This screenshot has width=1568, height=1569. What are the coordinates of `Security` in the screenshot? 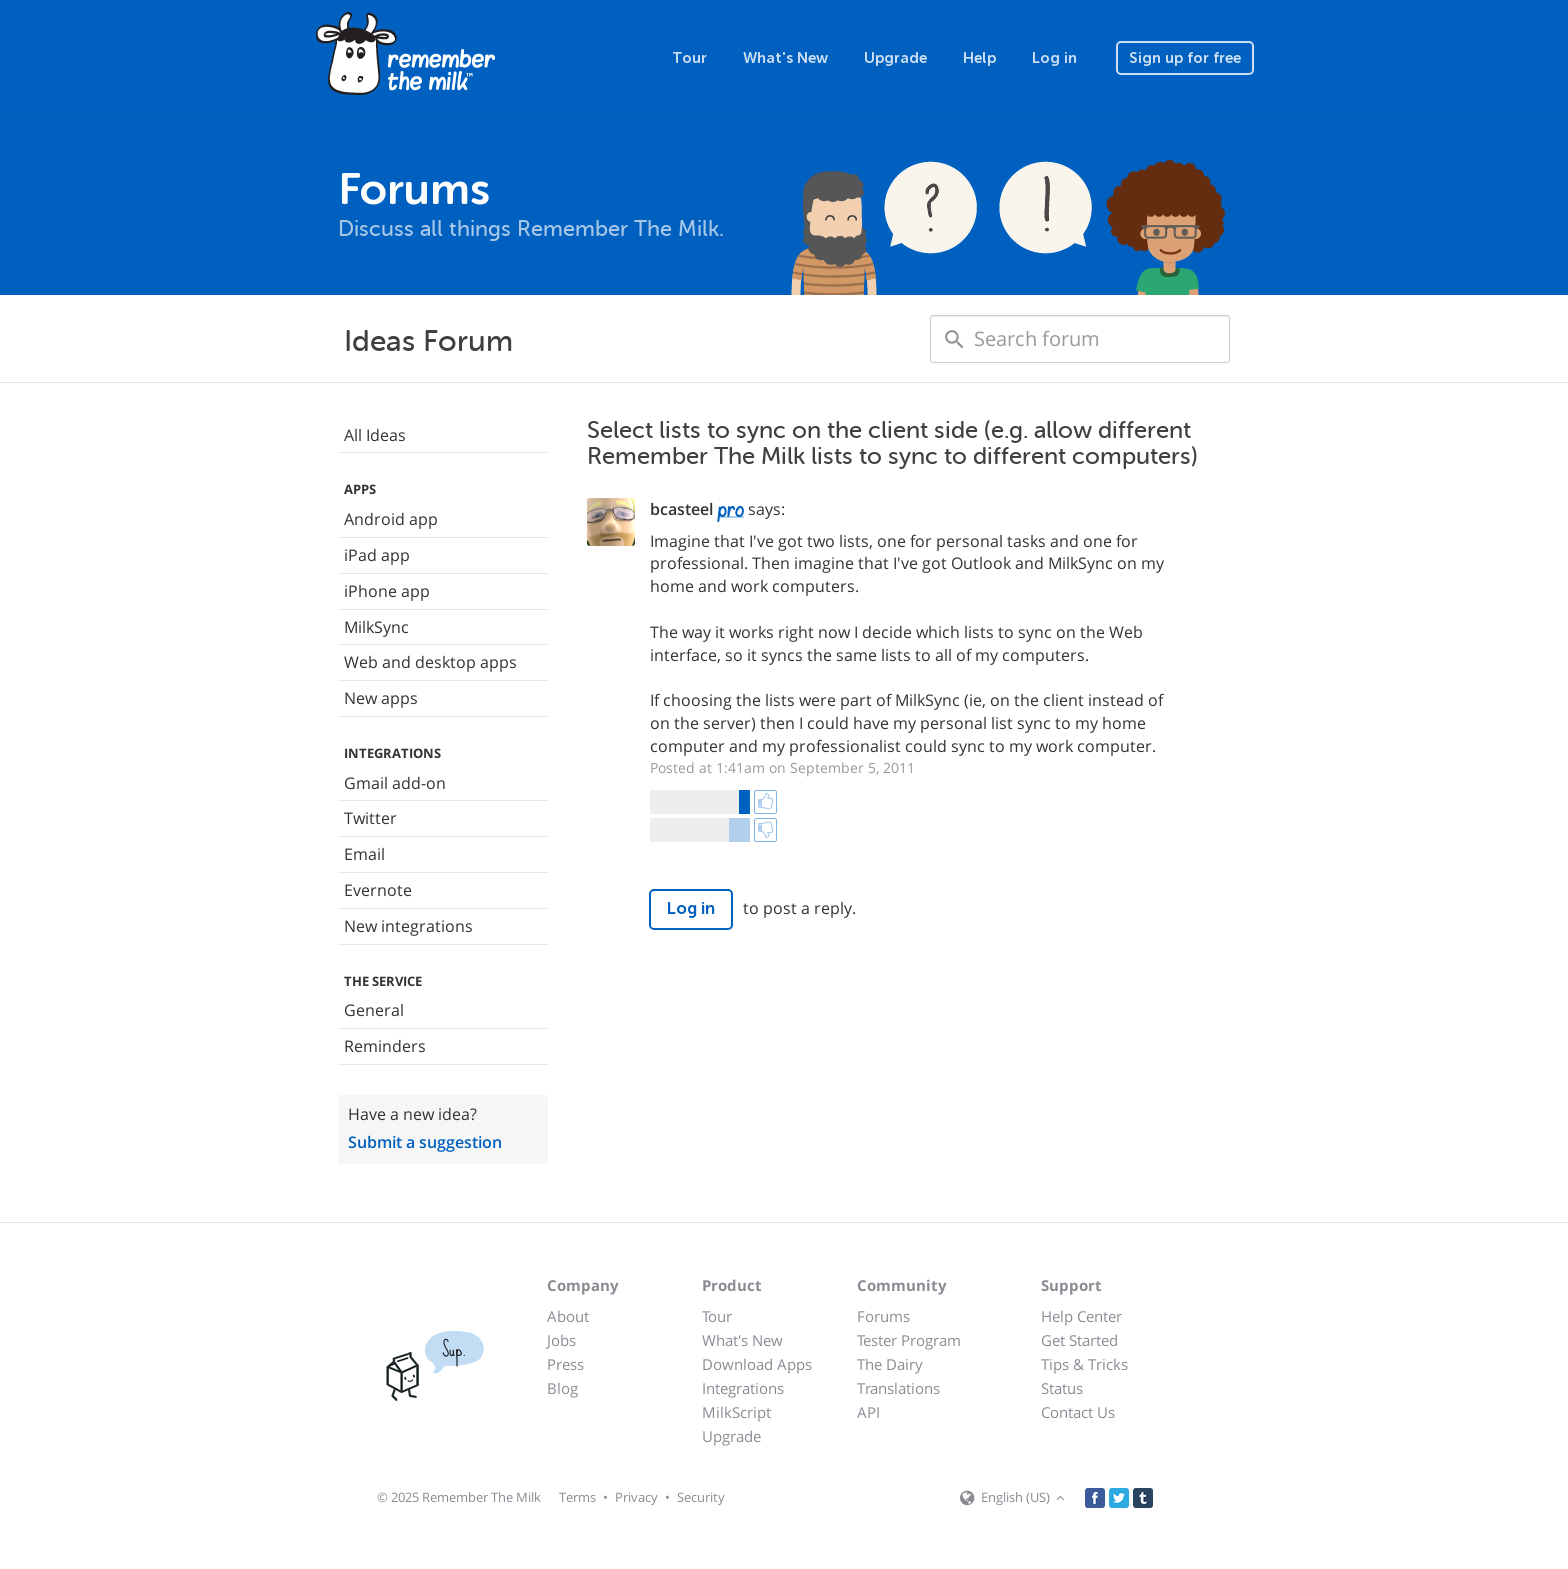 It's located at (701, 1497).